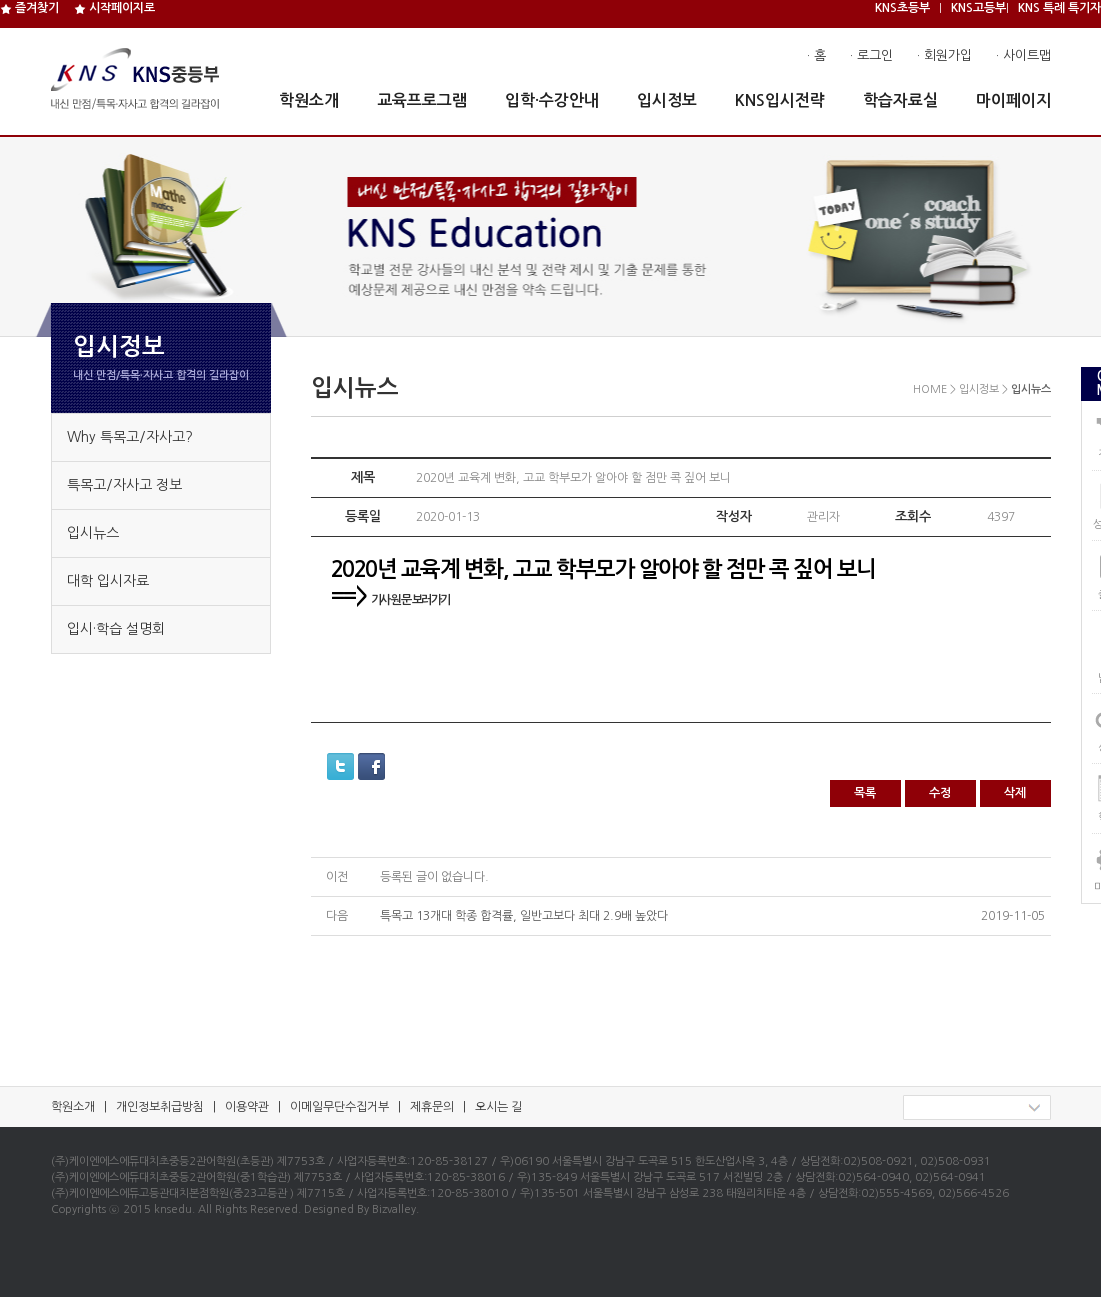 The image size is (1101, 1297). Describe the element at coordinates (114, 8) in the screenshot. I see `시작페이지로` at that location.